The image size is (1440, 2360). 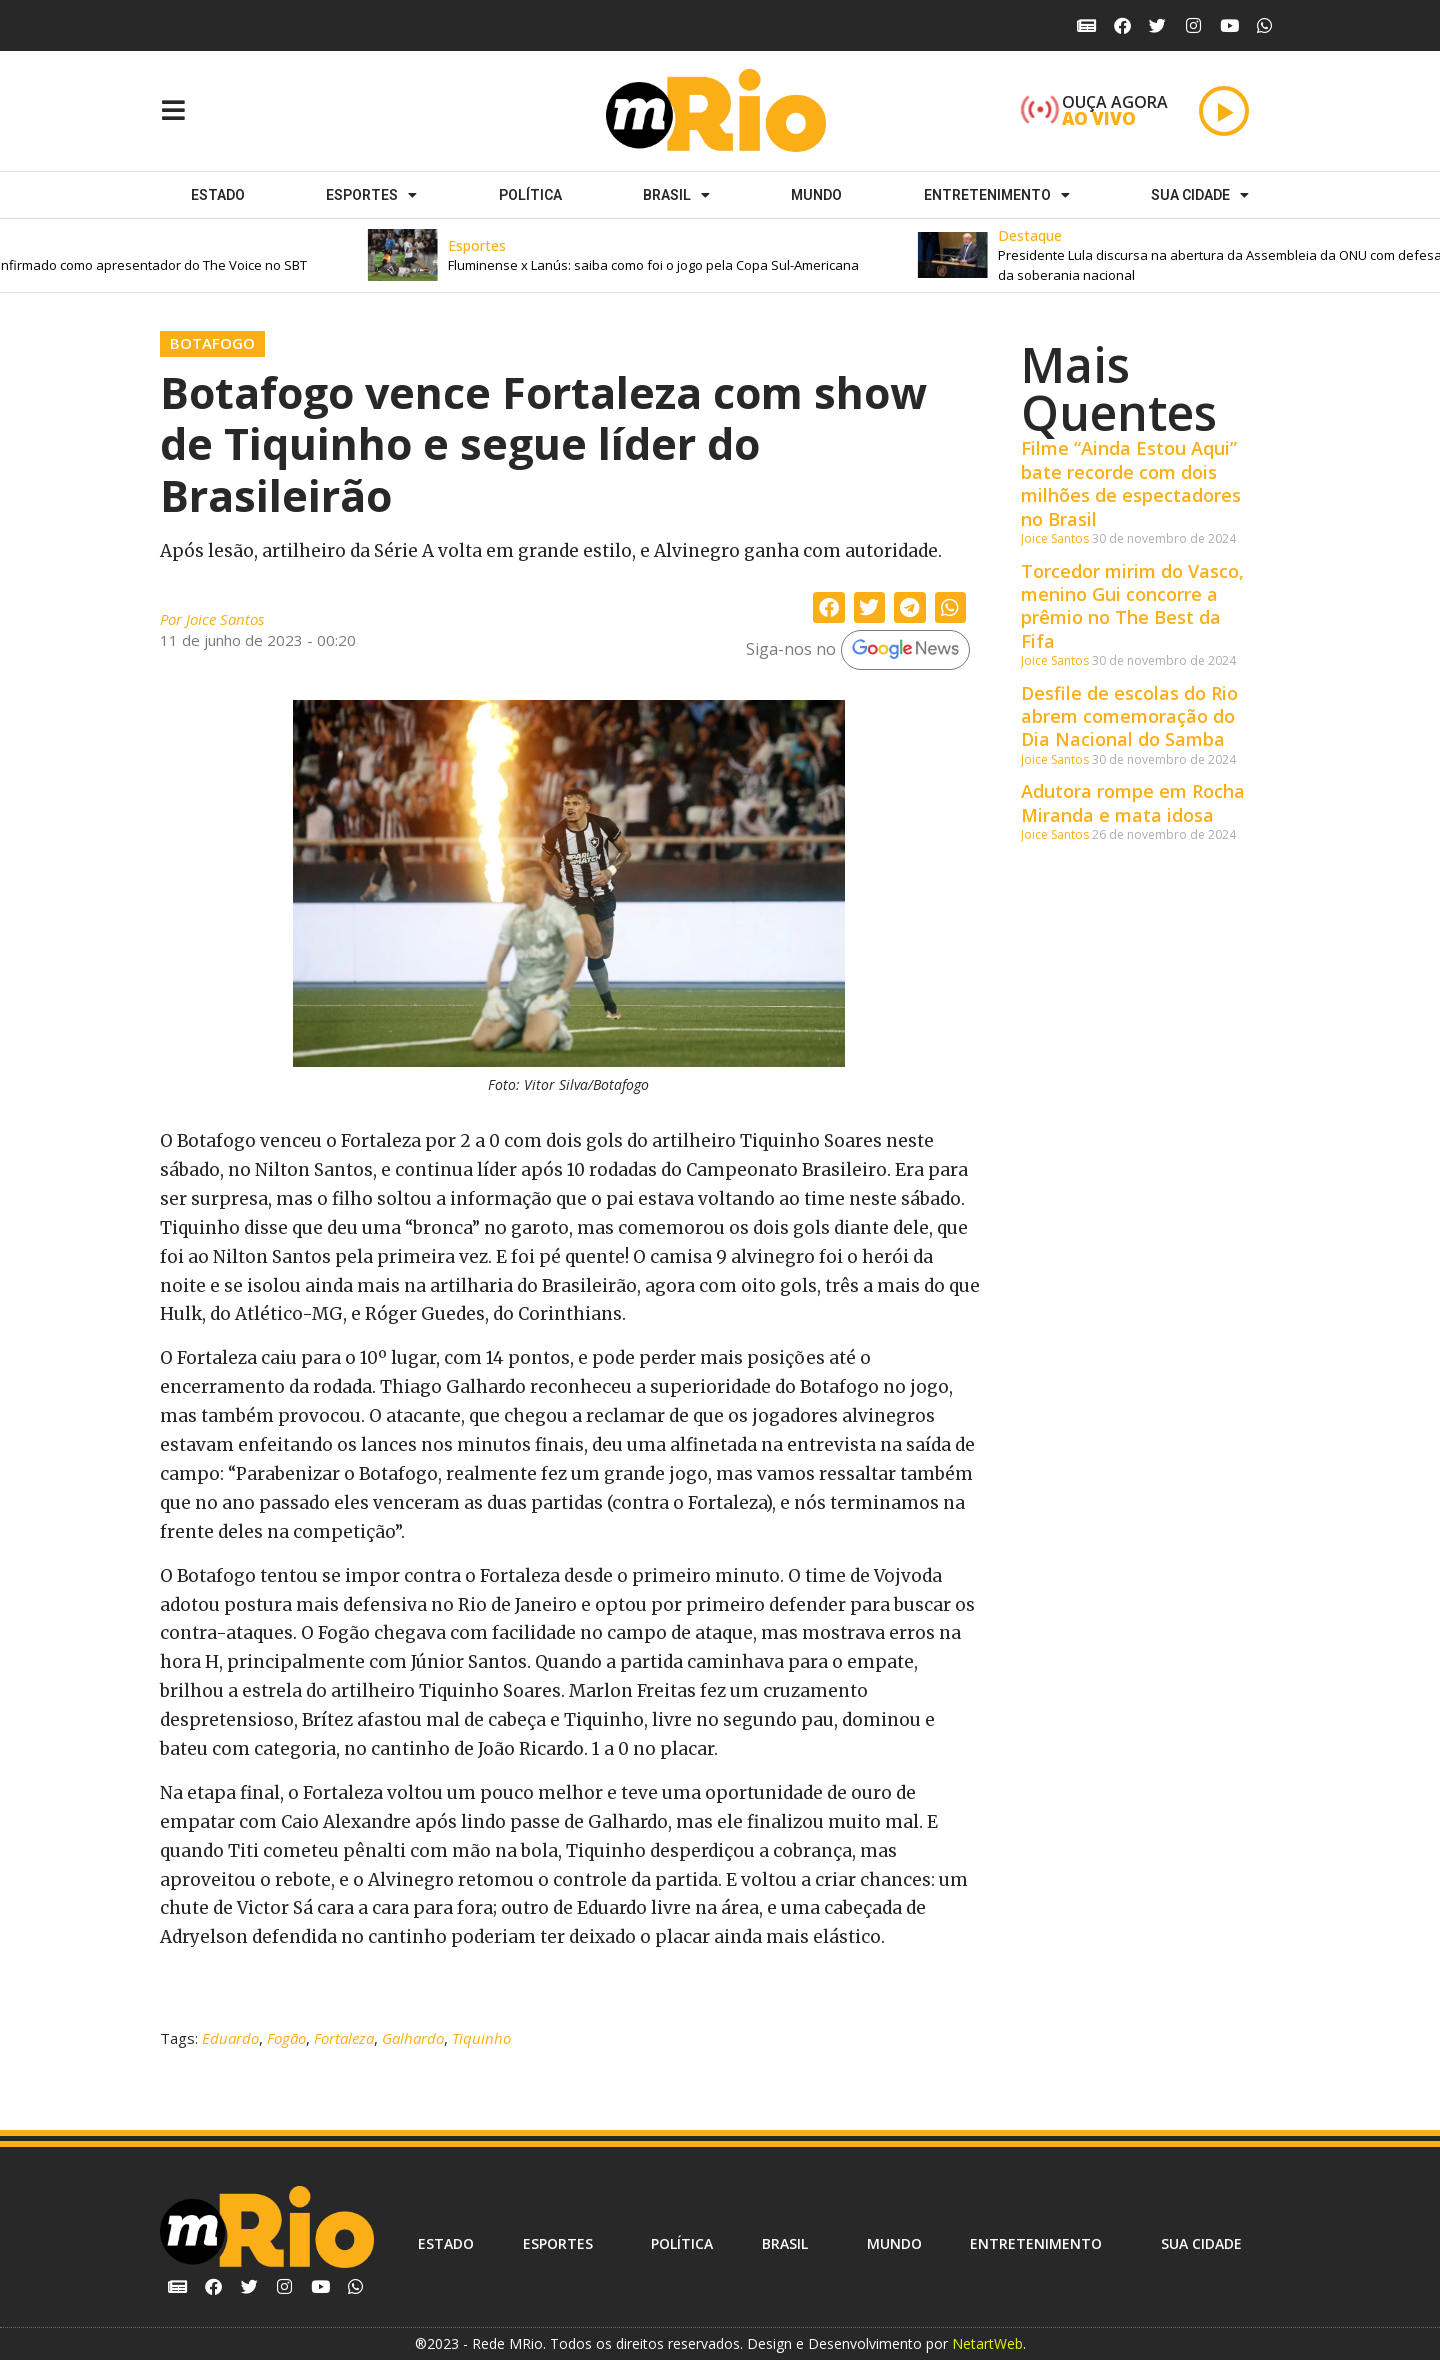 What do you see at coordinates (218, 195) in the screenshot?
I see `Estado` at bounding box center [218, 195].